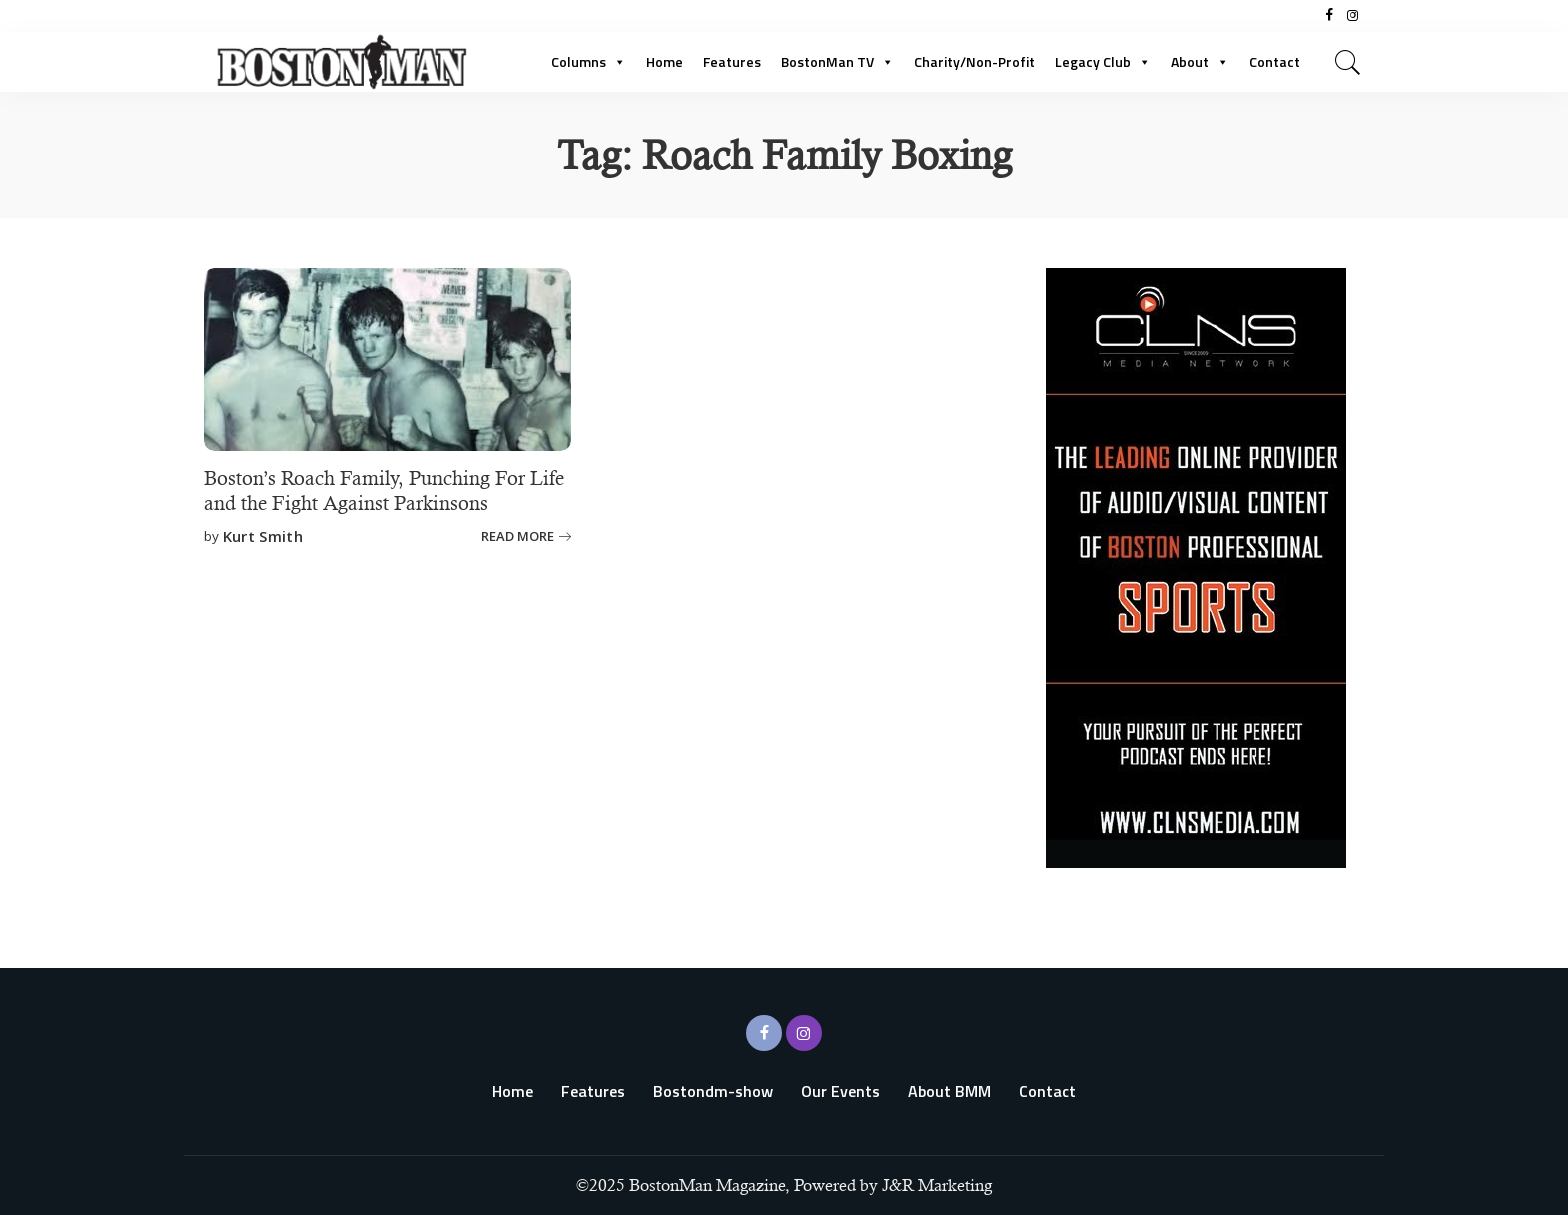 The height and width of the screenshot is (1215, 1568). What do you see at coordinates (1274, 61) in the screenshot?
I see `Contact` at bounding box center [1274, 61].